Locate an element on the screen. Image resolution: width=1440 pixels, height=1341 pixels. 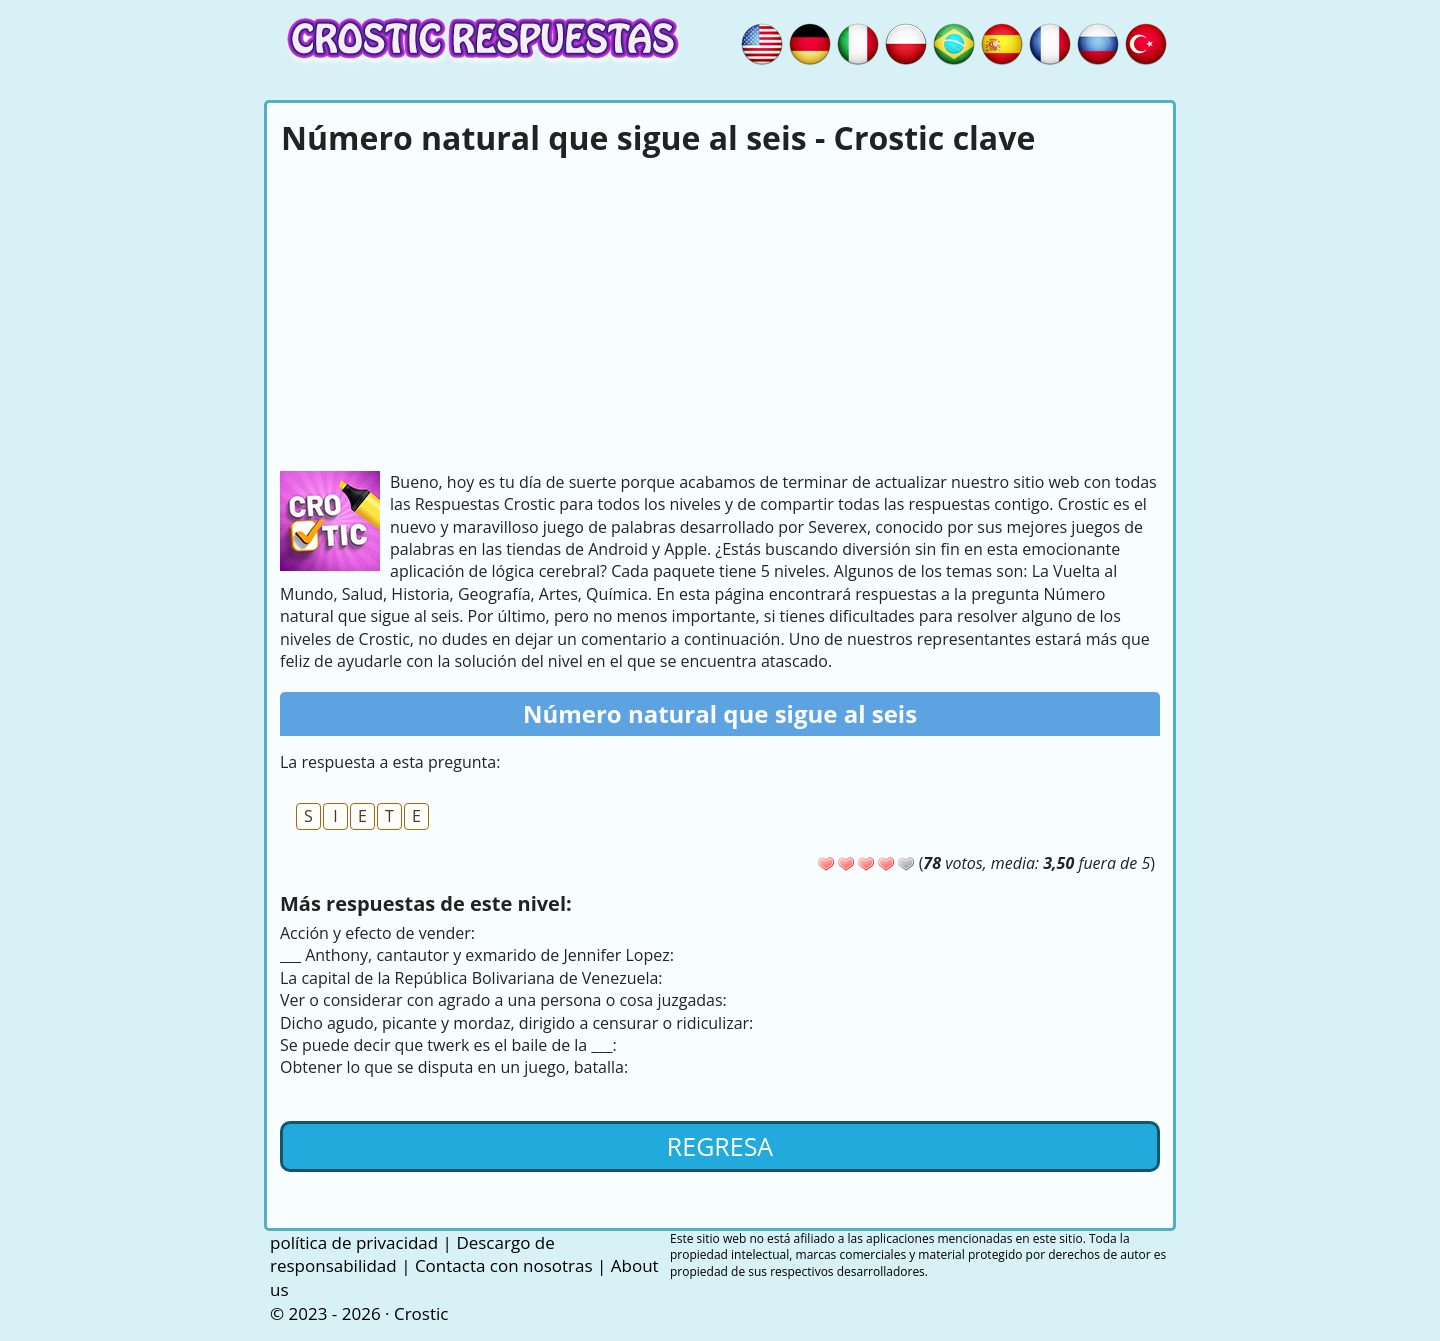
Obtener lo que se disputa en un juego, batalla: is located at coordinates (454, 1067).